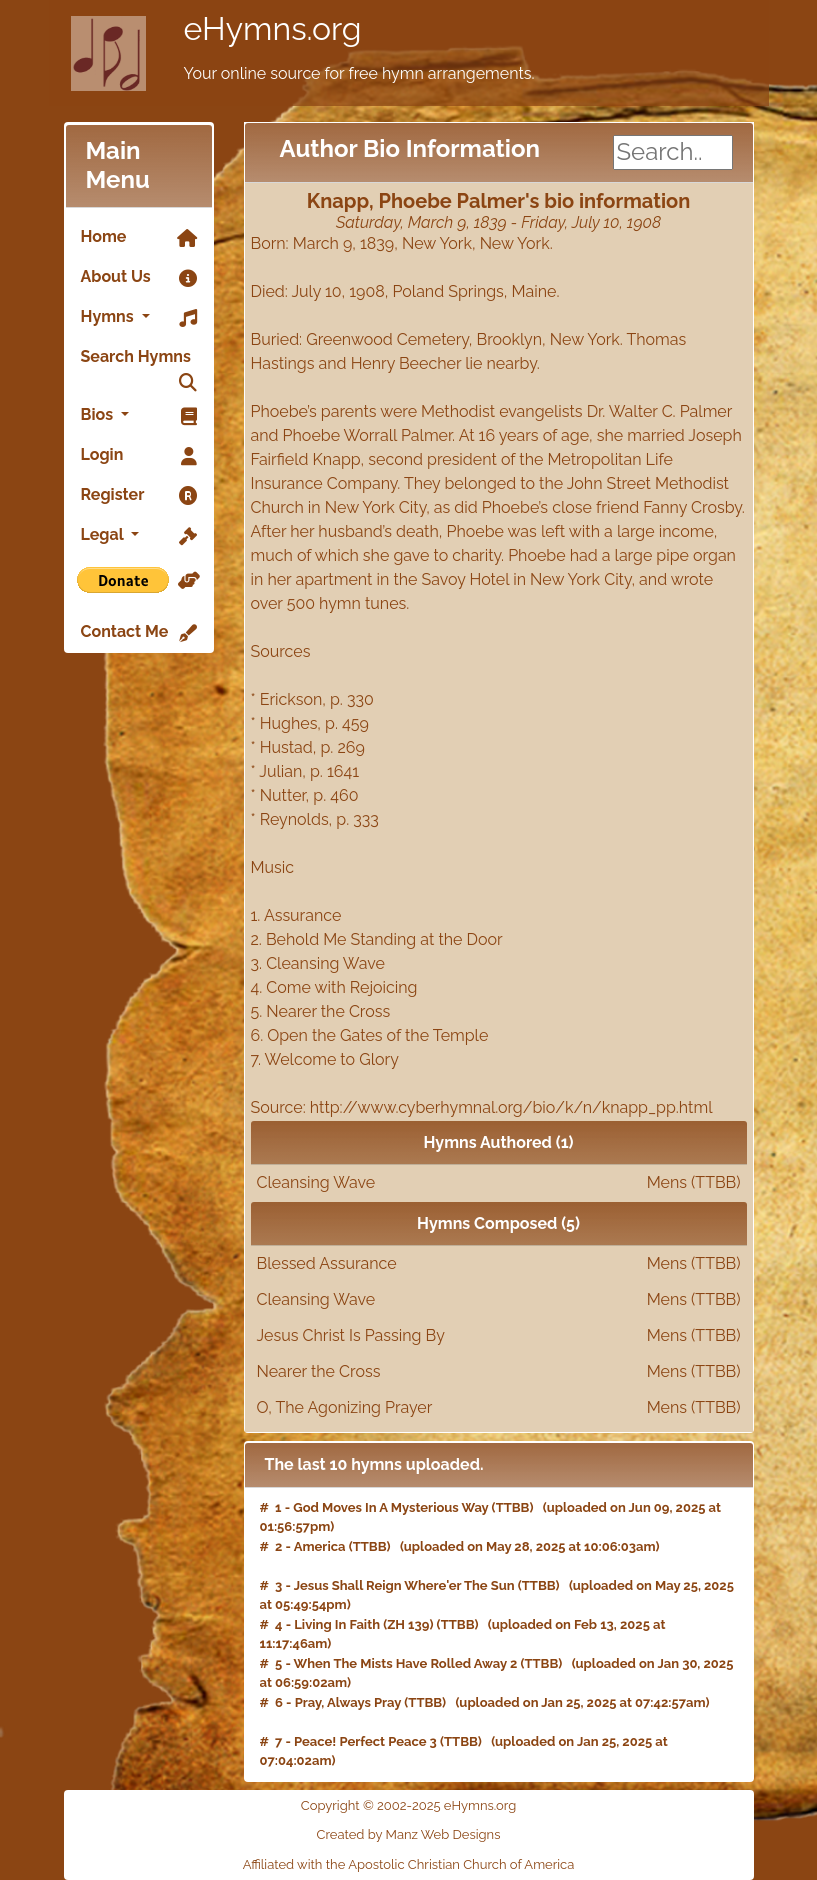 This screenshot has width=817, height=1880. What do you see at coordinates (139, 456) in the screenshot?
I see `Login [link]` at bounding box center [139, 456].